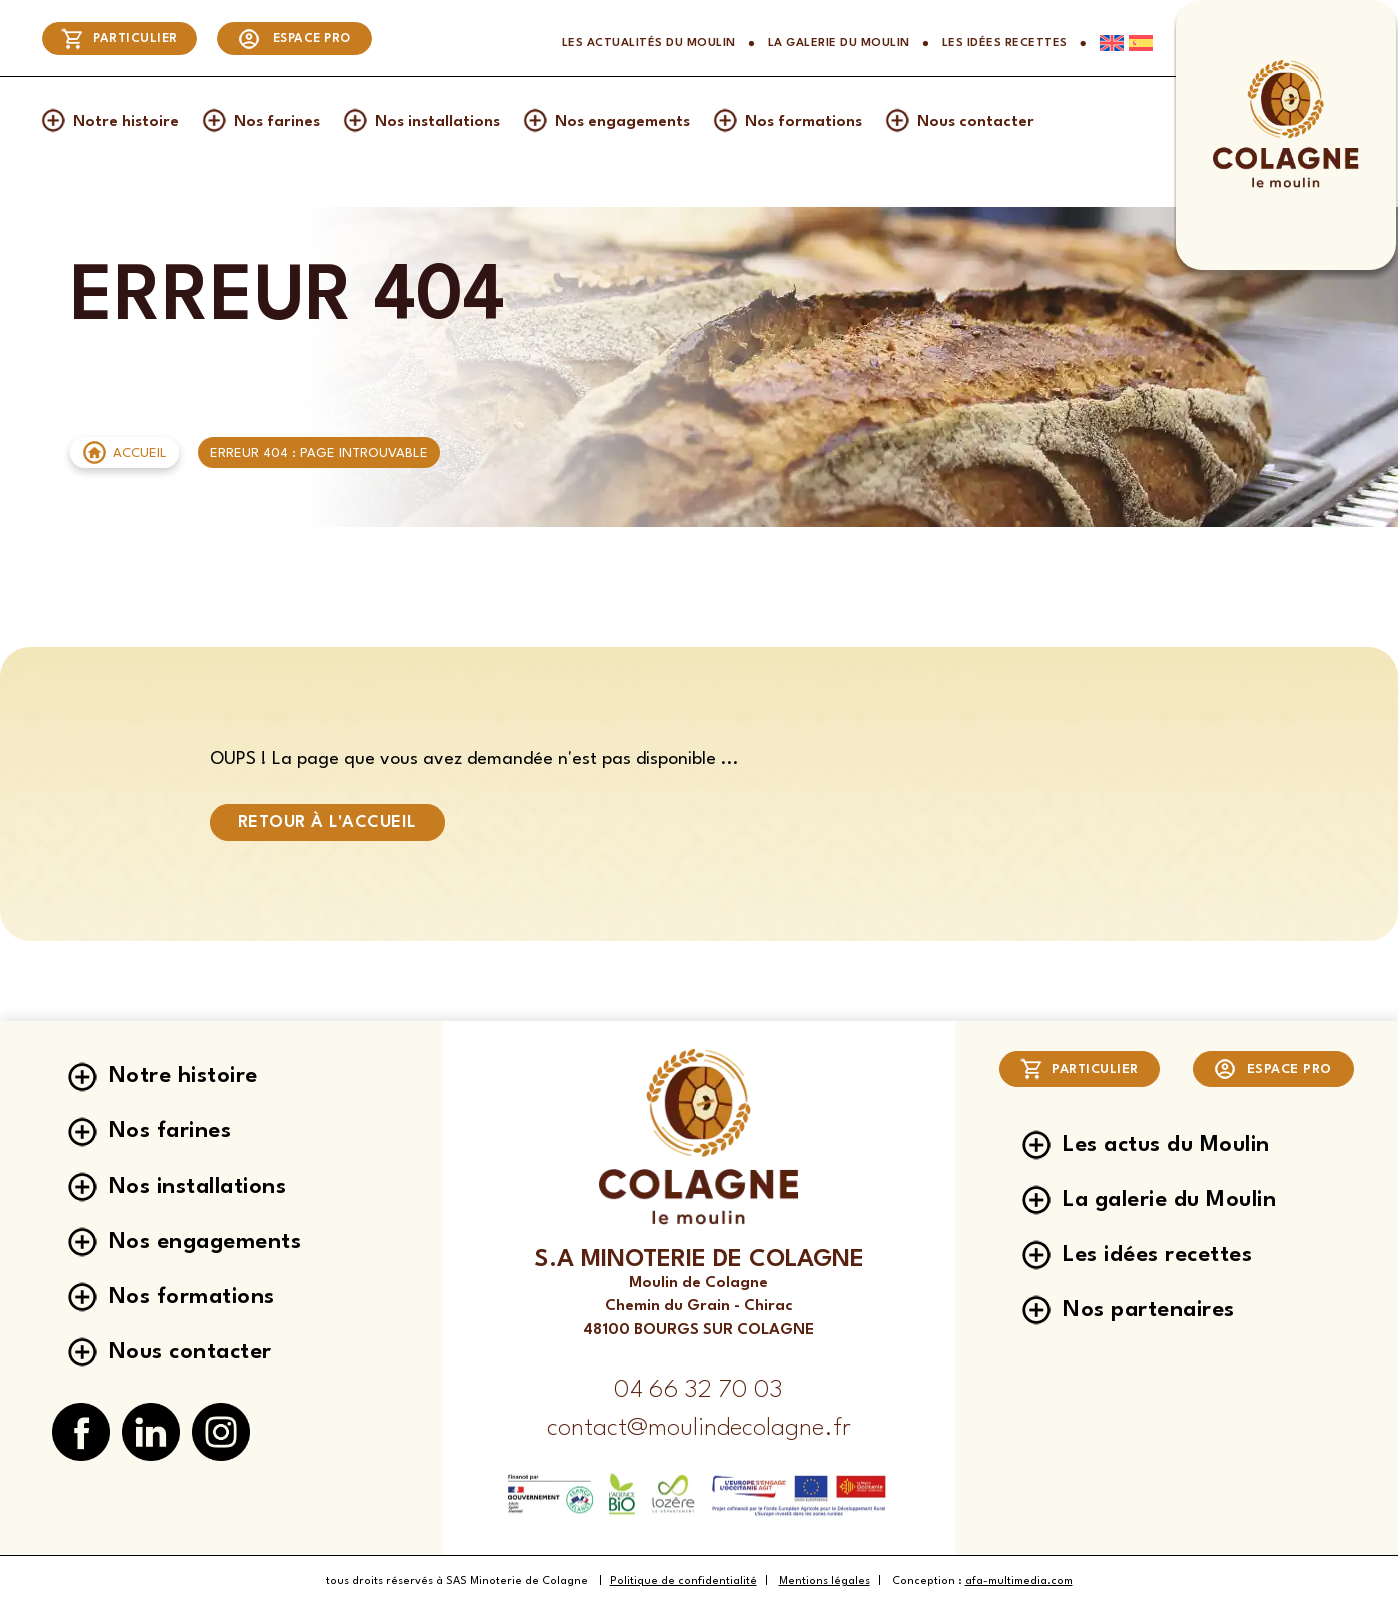 The width and height of the screenshot is (1398, 1607). I want to click on Accueil, so click(140, 453).